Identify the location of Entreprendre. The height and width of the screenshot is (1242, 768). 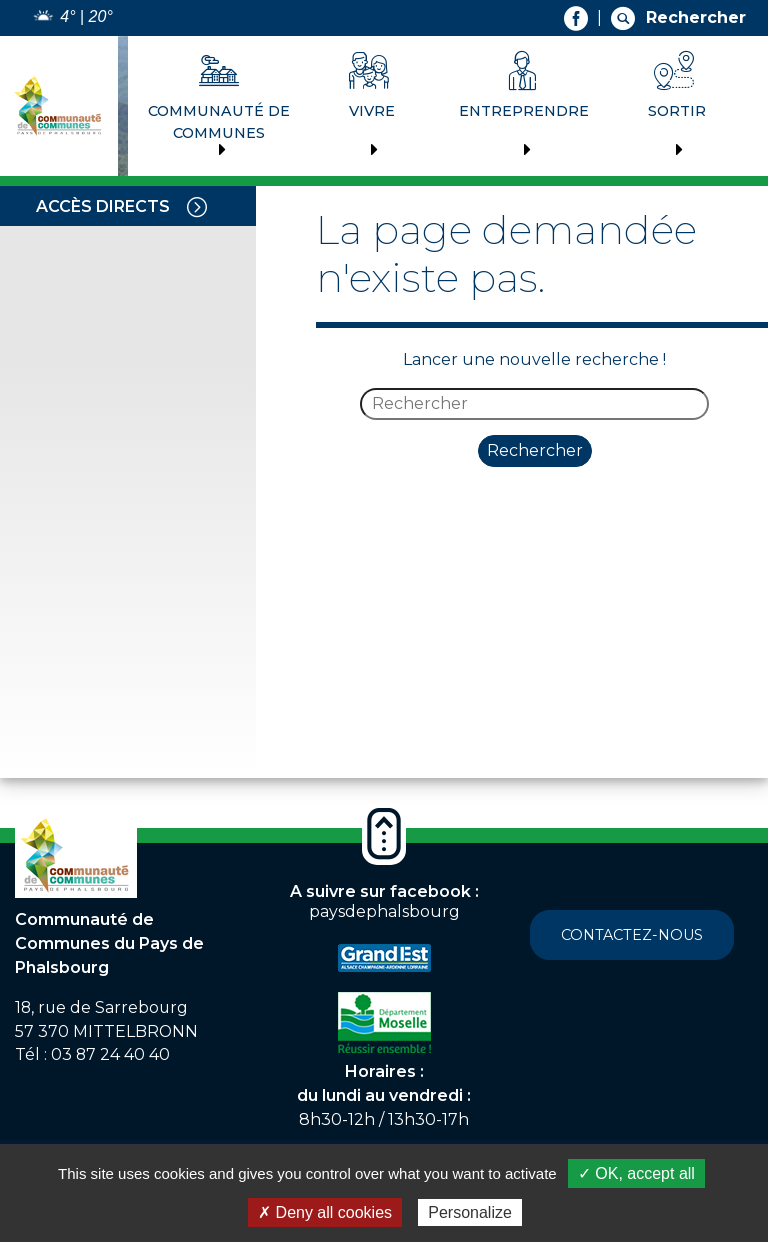
(524, 111).